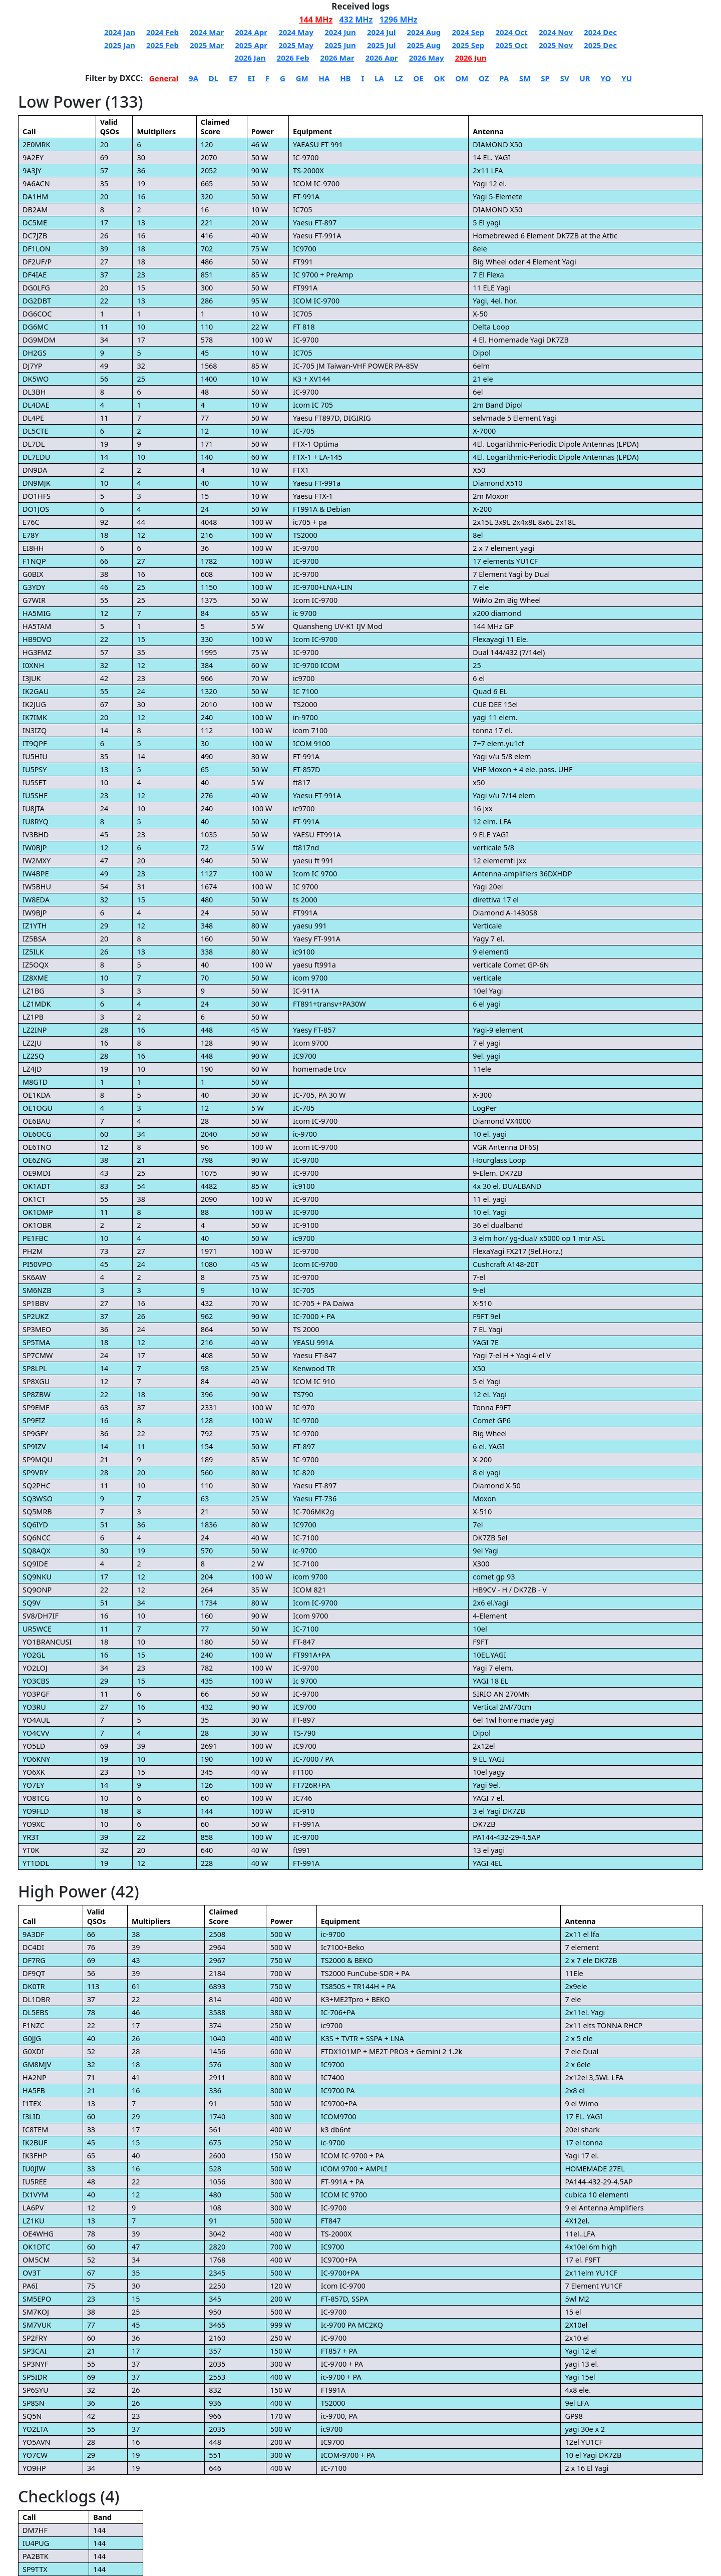  I want to click on 2025 May, so click(295, 45).